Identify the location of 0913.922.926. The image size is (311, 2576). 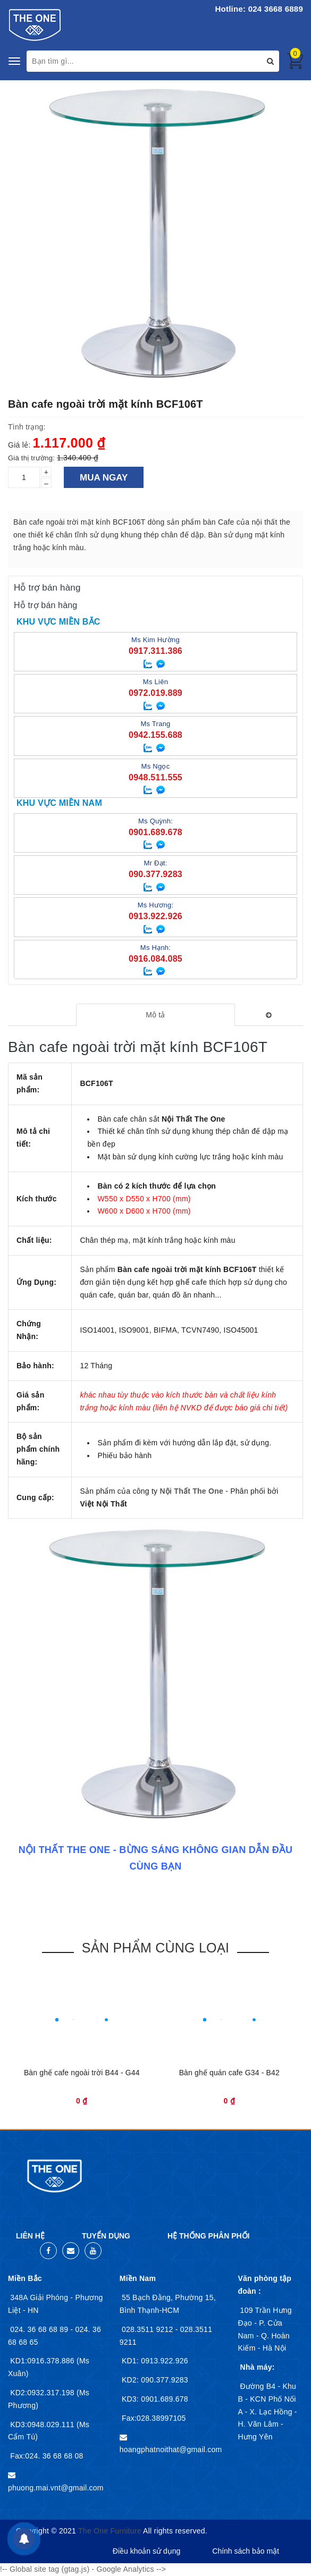
(163, 2360).